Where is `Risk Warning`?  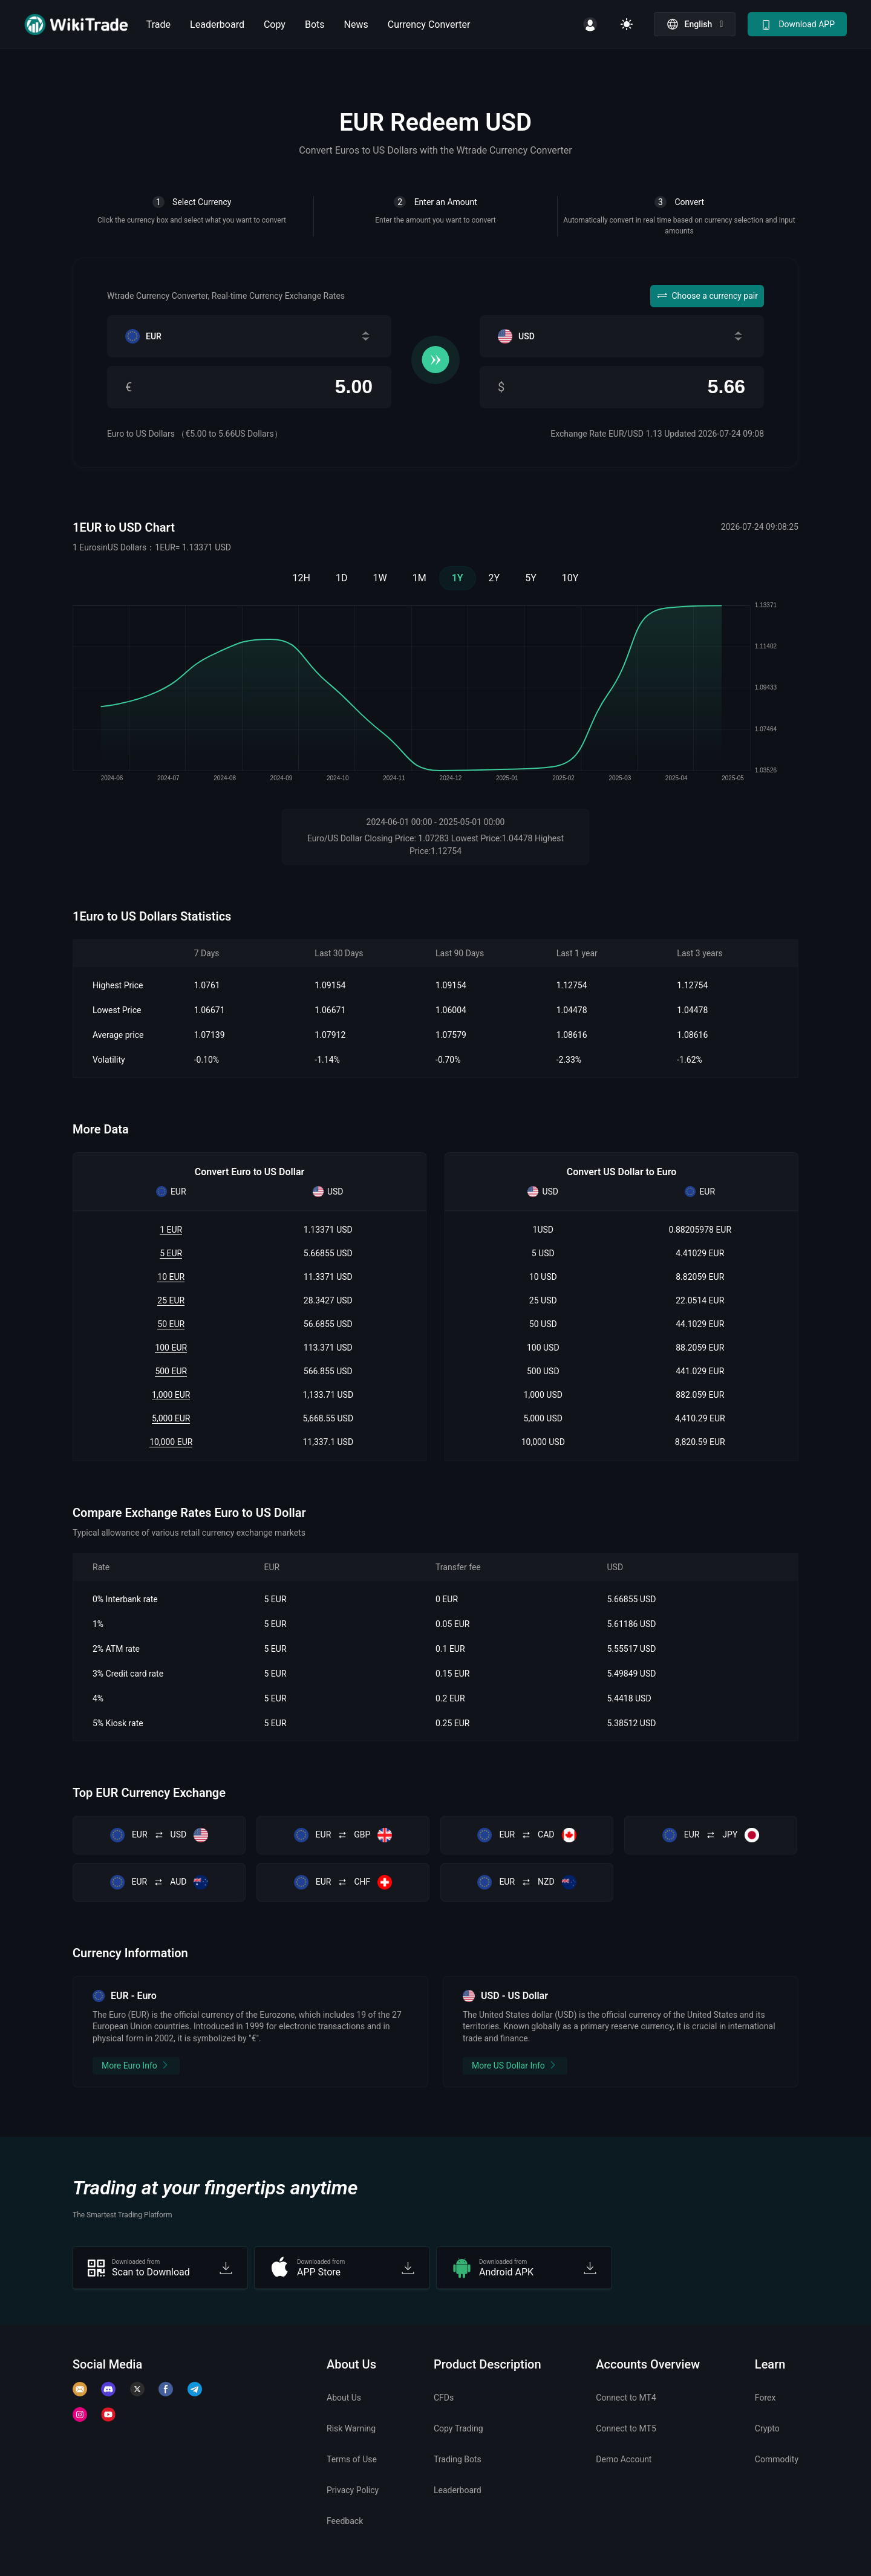
Risk Warning is located at coordinates (351, 2428).